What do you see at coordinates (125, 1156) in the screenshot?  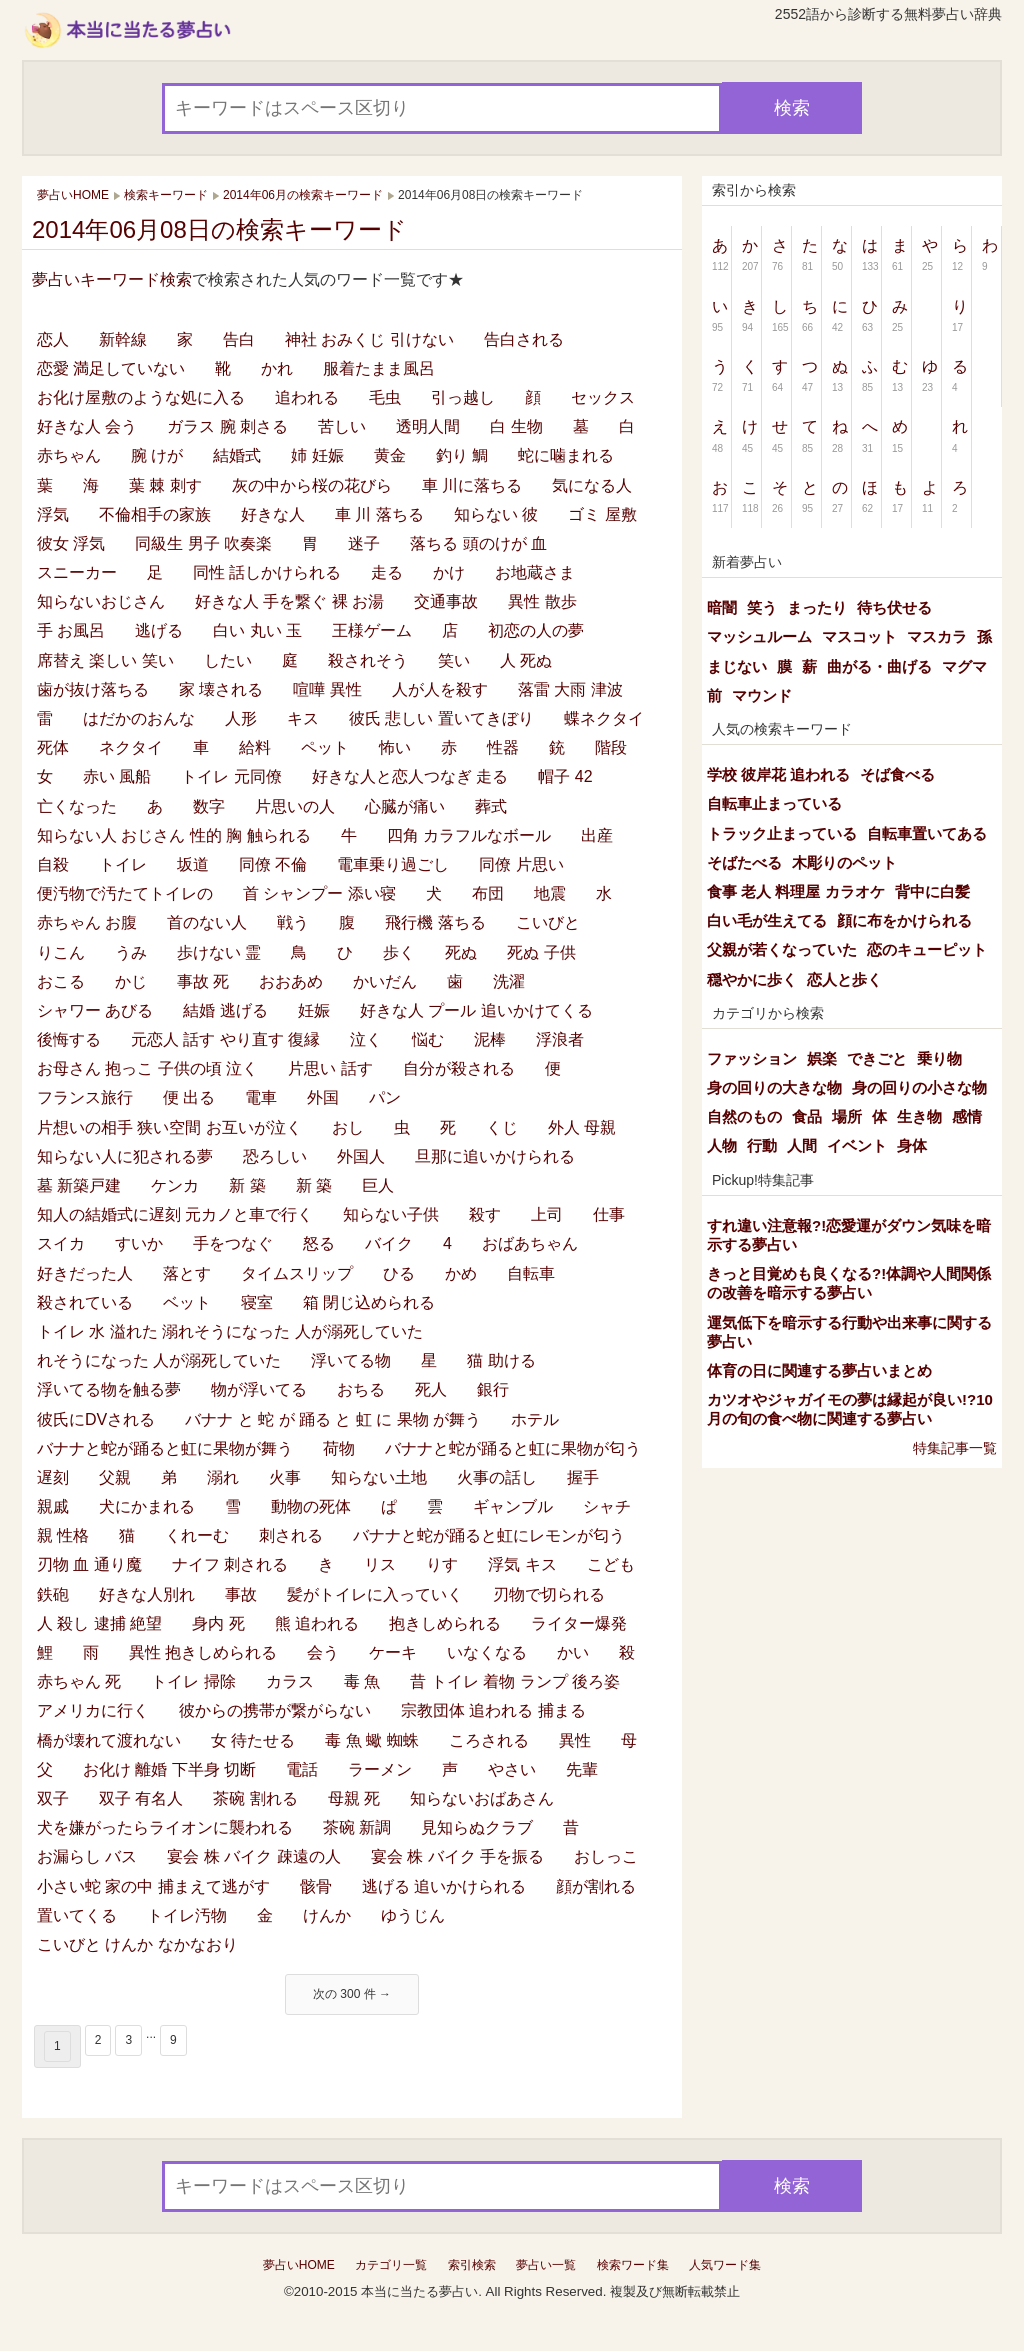 I see `知らない人に犯される夢` at bounding box center [125, 1156].